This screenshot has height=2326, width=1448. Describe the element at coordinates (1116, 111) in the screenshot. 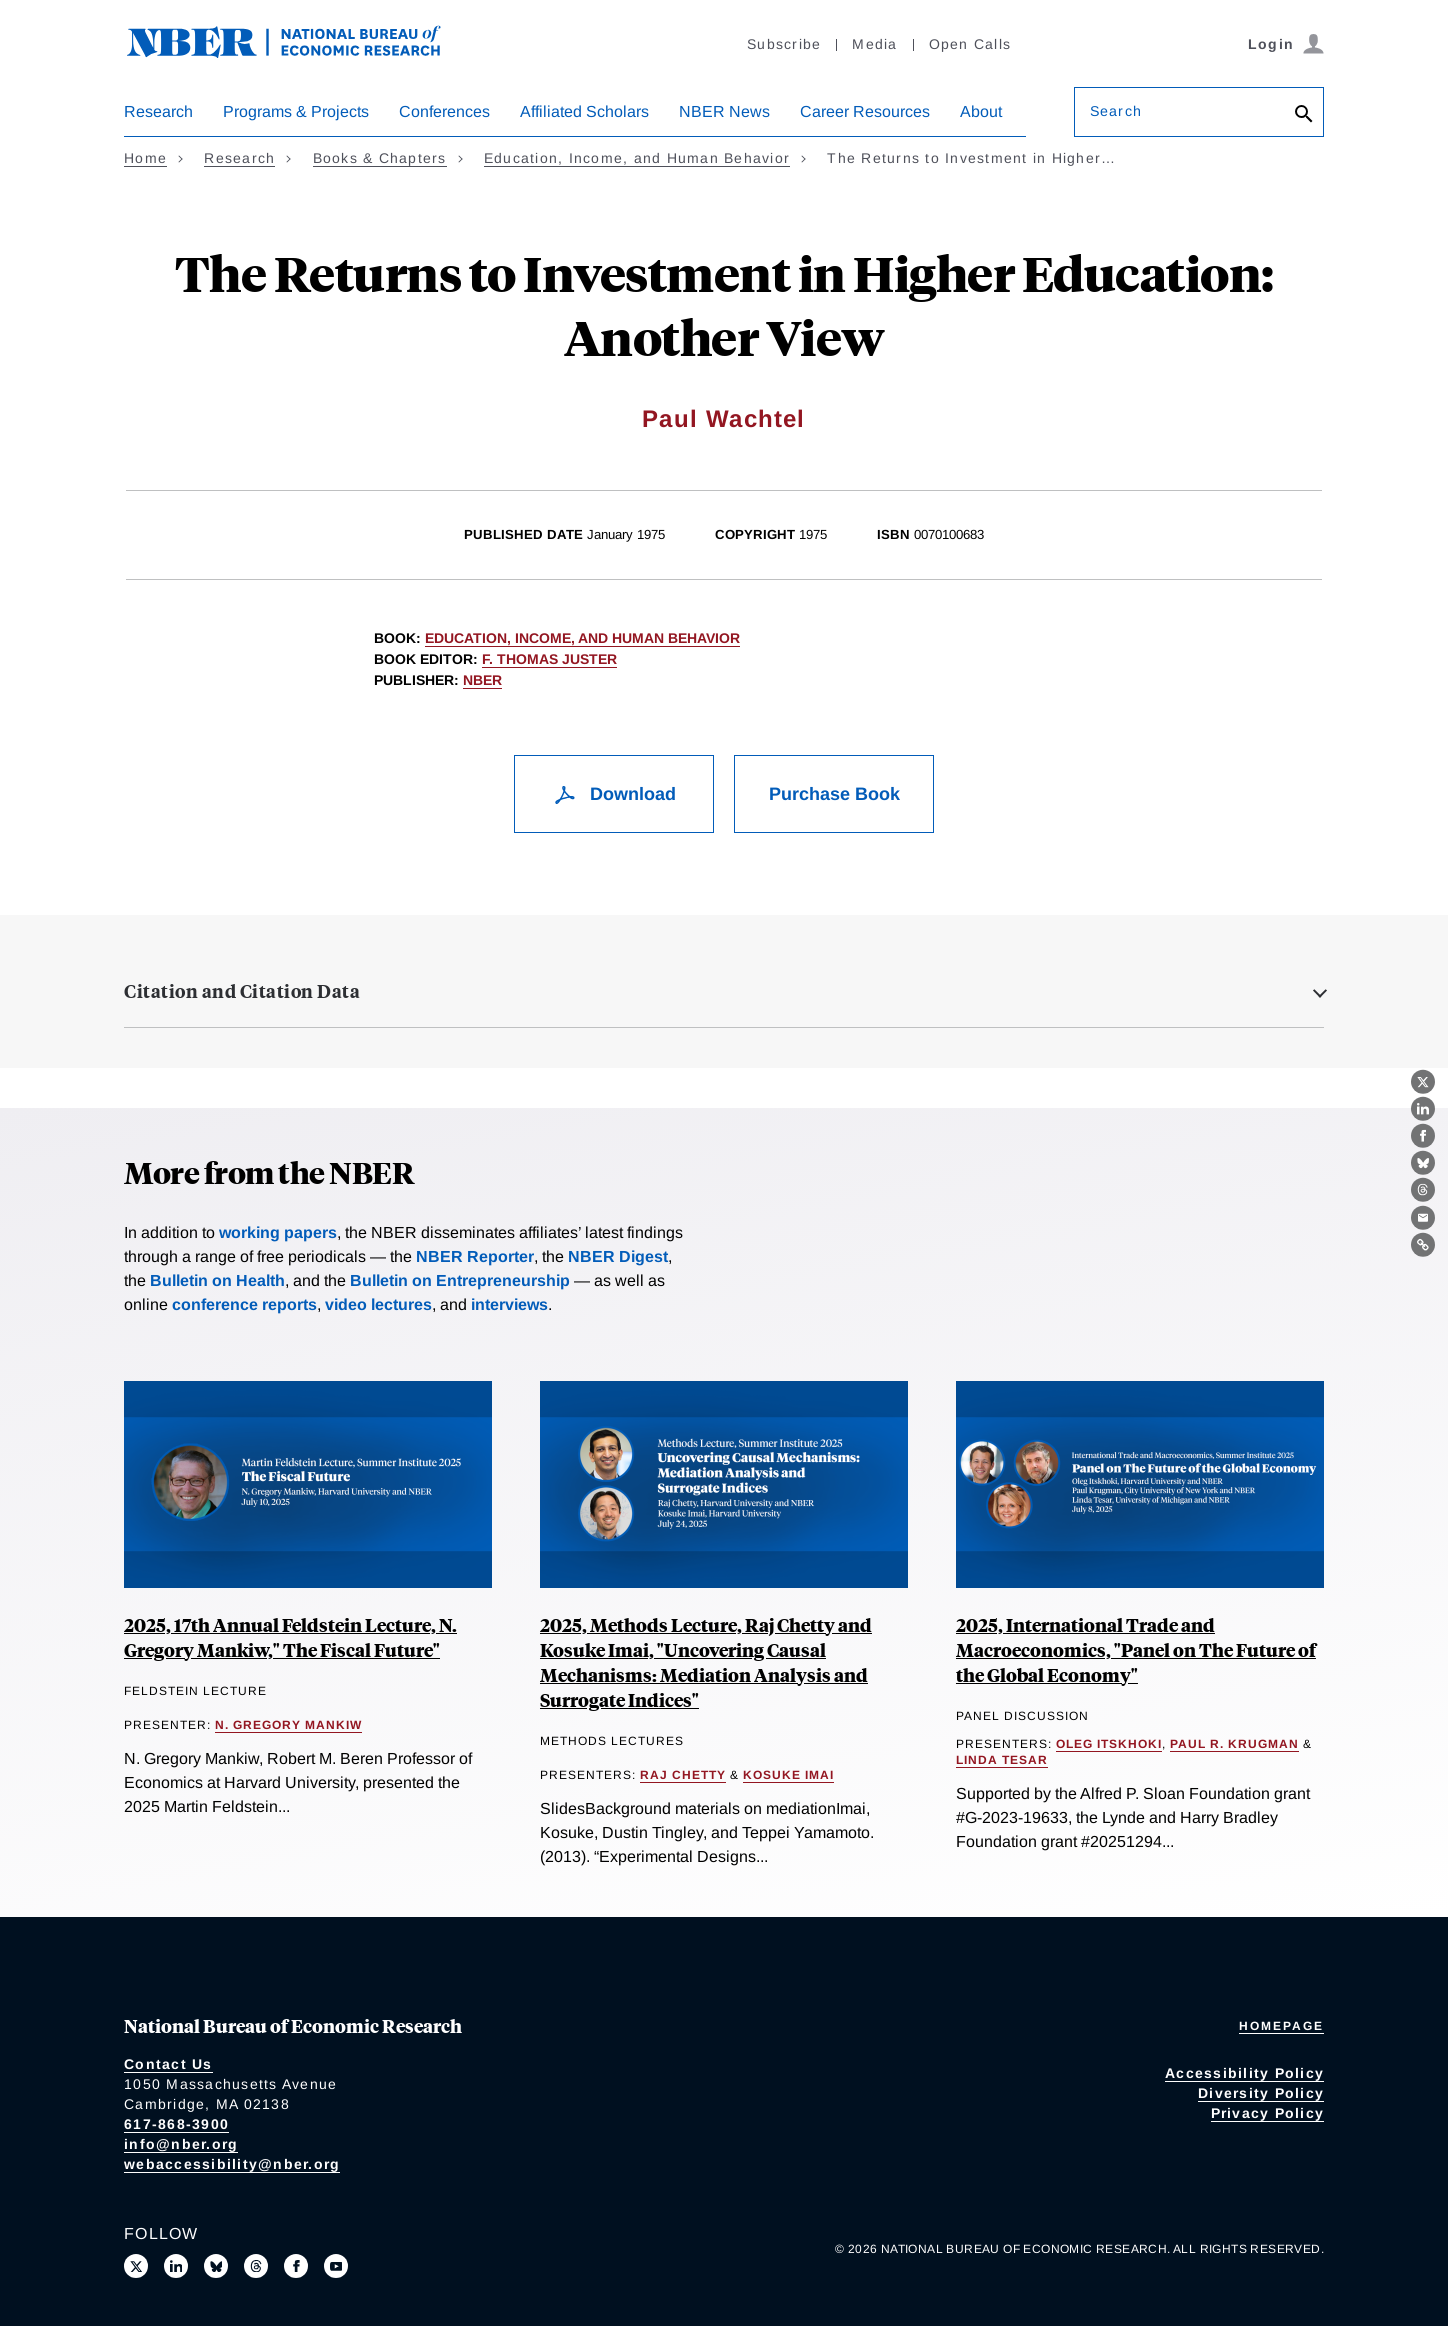

I see `Search` at that location.